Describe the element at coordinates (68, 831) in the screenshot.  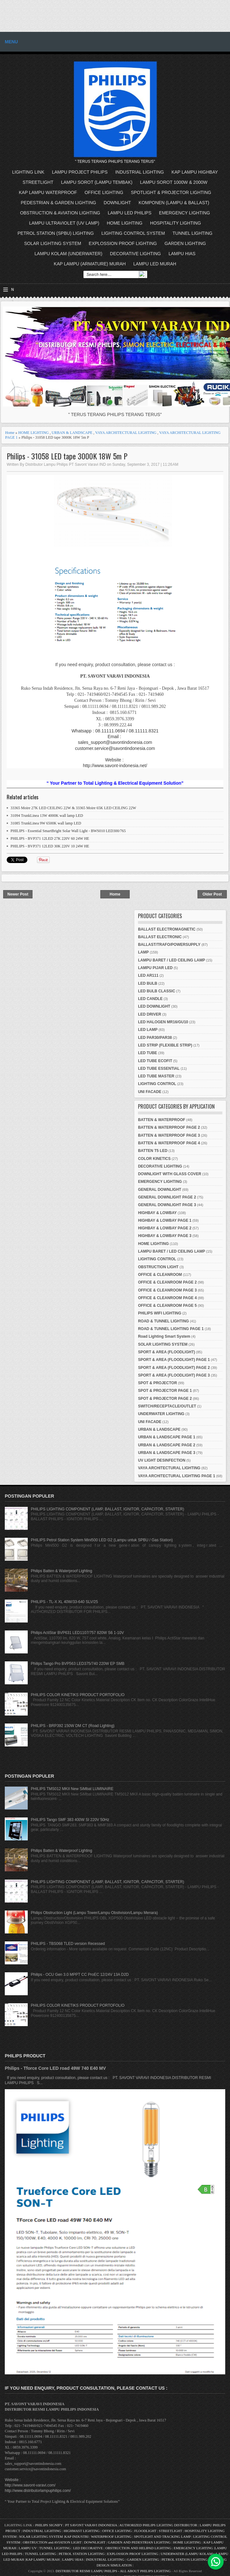
I see `PHILIPS - Essential SmartBright Solar Wall Light - BWS010 LED300/765` at that location.